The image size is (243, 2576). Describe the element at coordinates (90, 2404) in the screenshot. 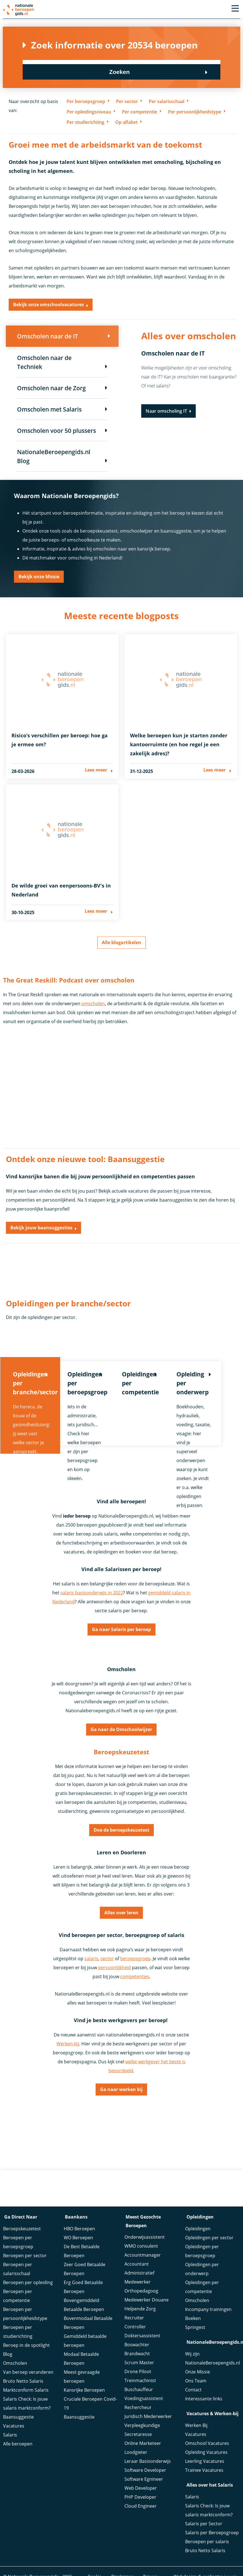

I see `Cruciale Beroepen Covid-19` at that location.